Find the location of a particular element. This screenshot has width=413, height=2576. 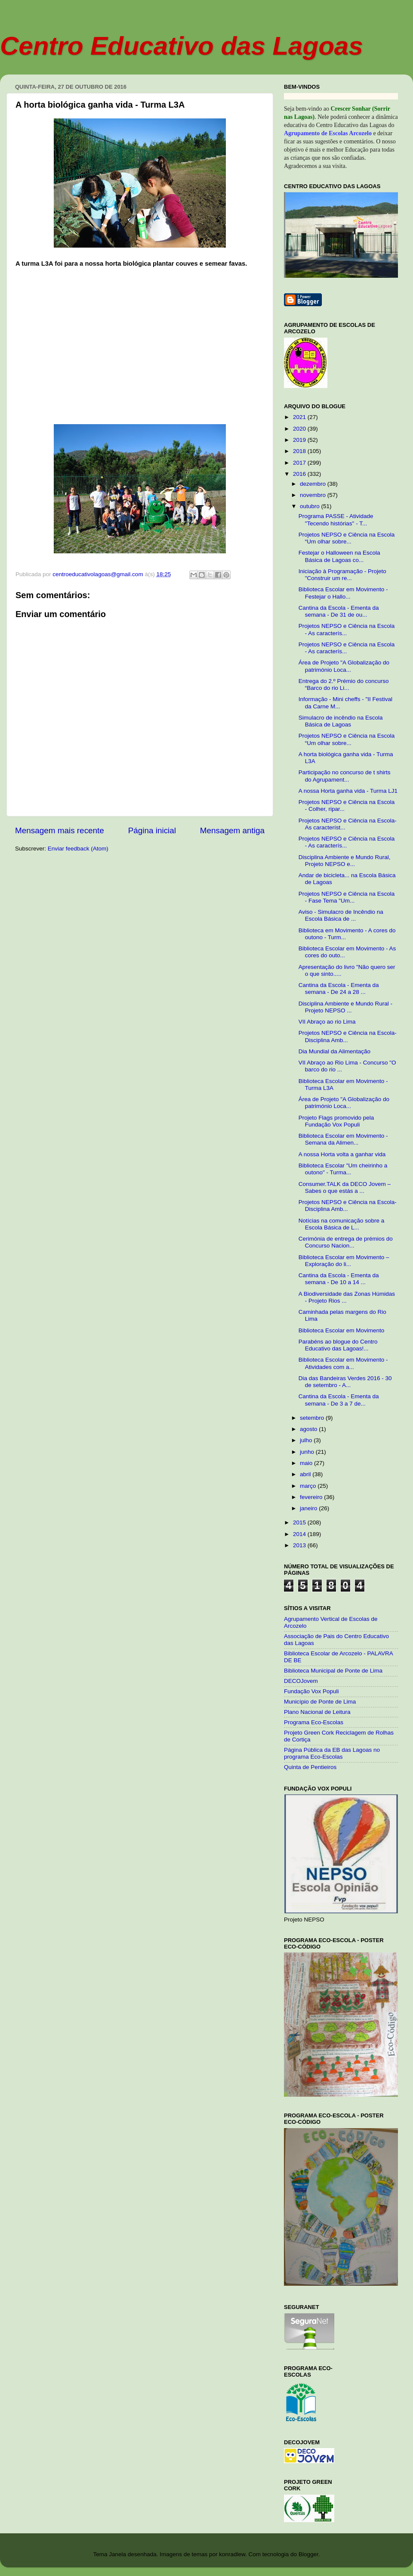

2015 is located at coordinates (300, 1522).